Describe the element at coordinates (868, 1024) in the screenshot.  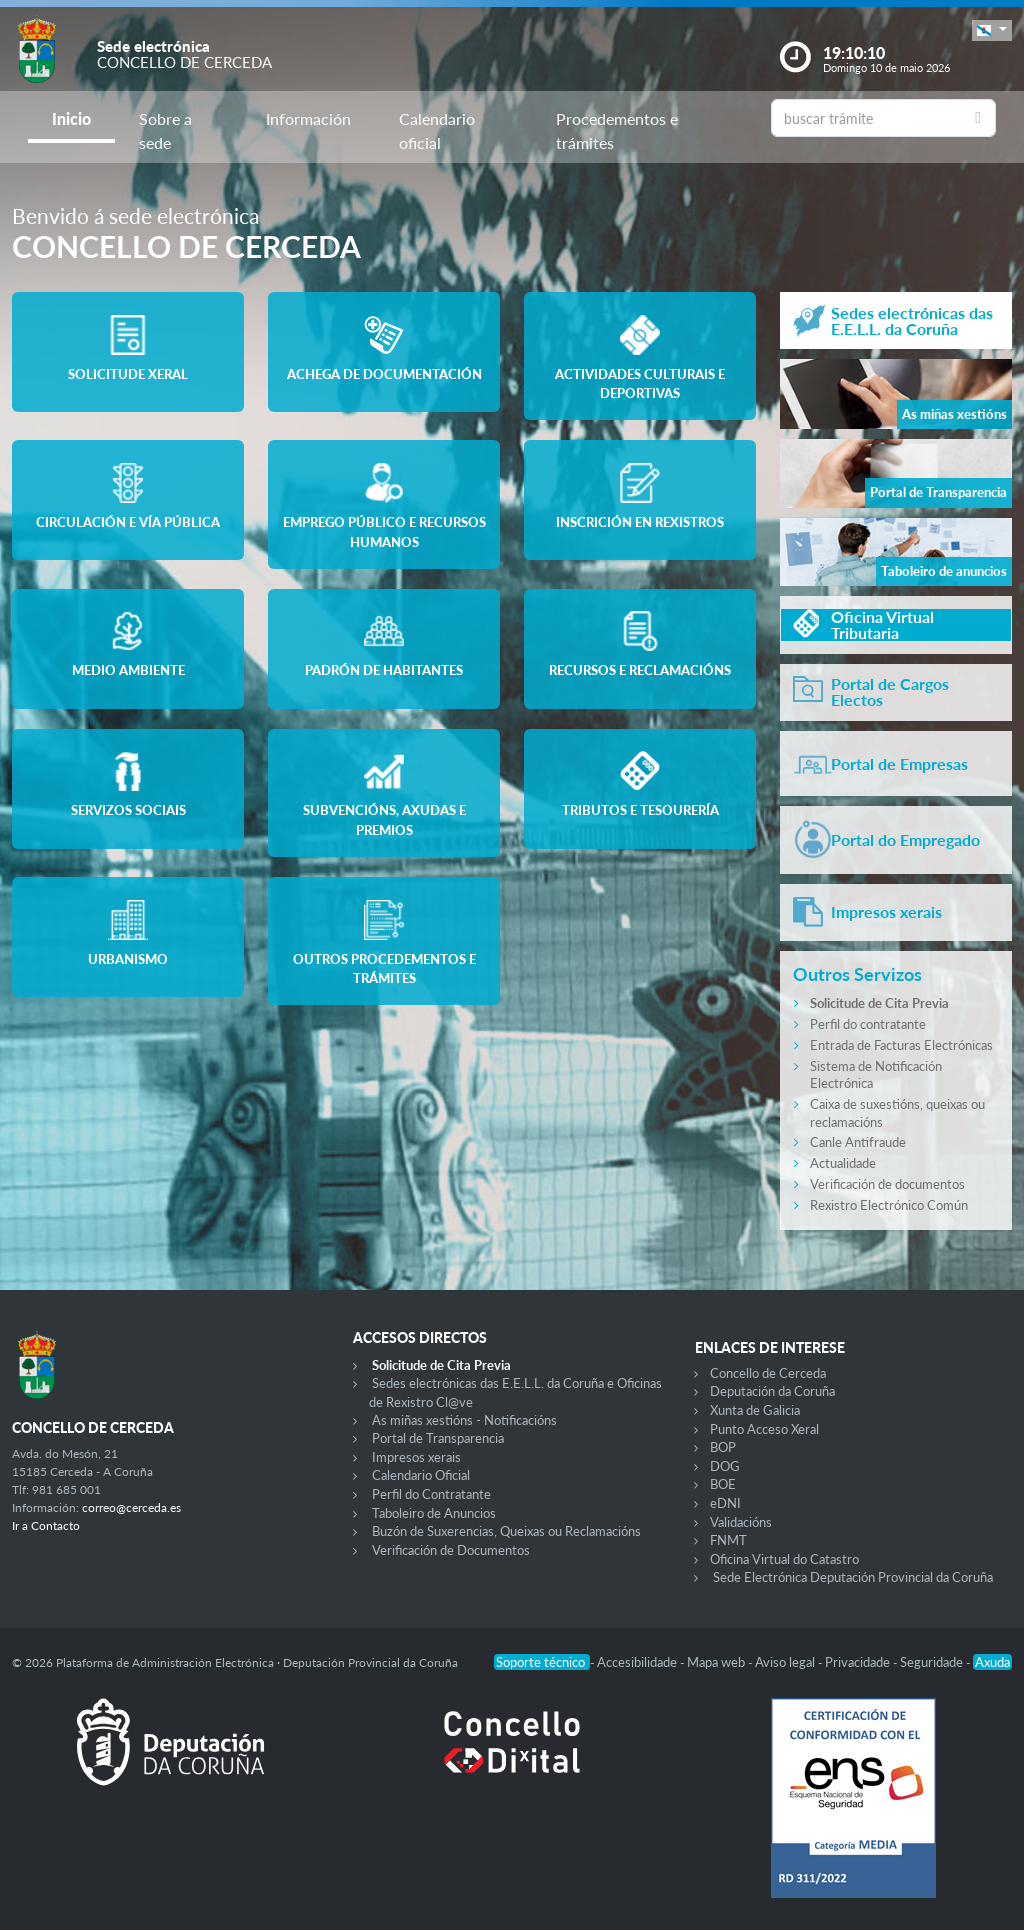
I see `Perfil do contratante` at that location.